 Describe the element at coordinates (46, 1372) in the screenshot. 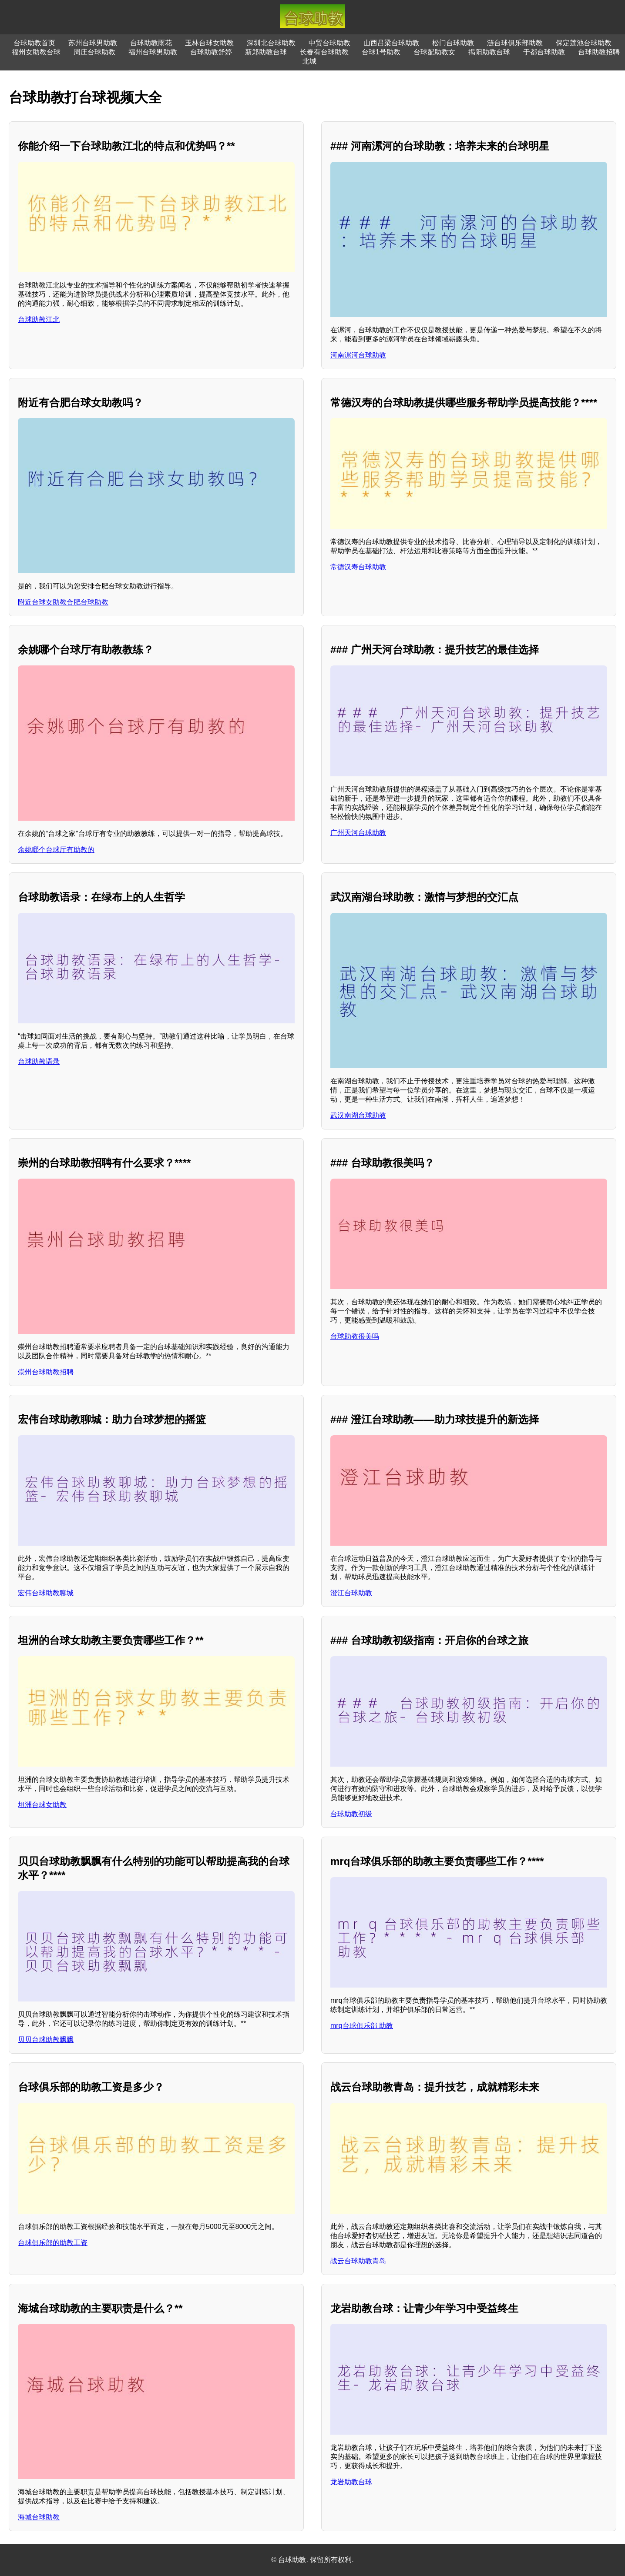

I see `崇州台球助教招聘` at that location.